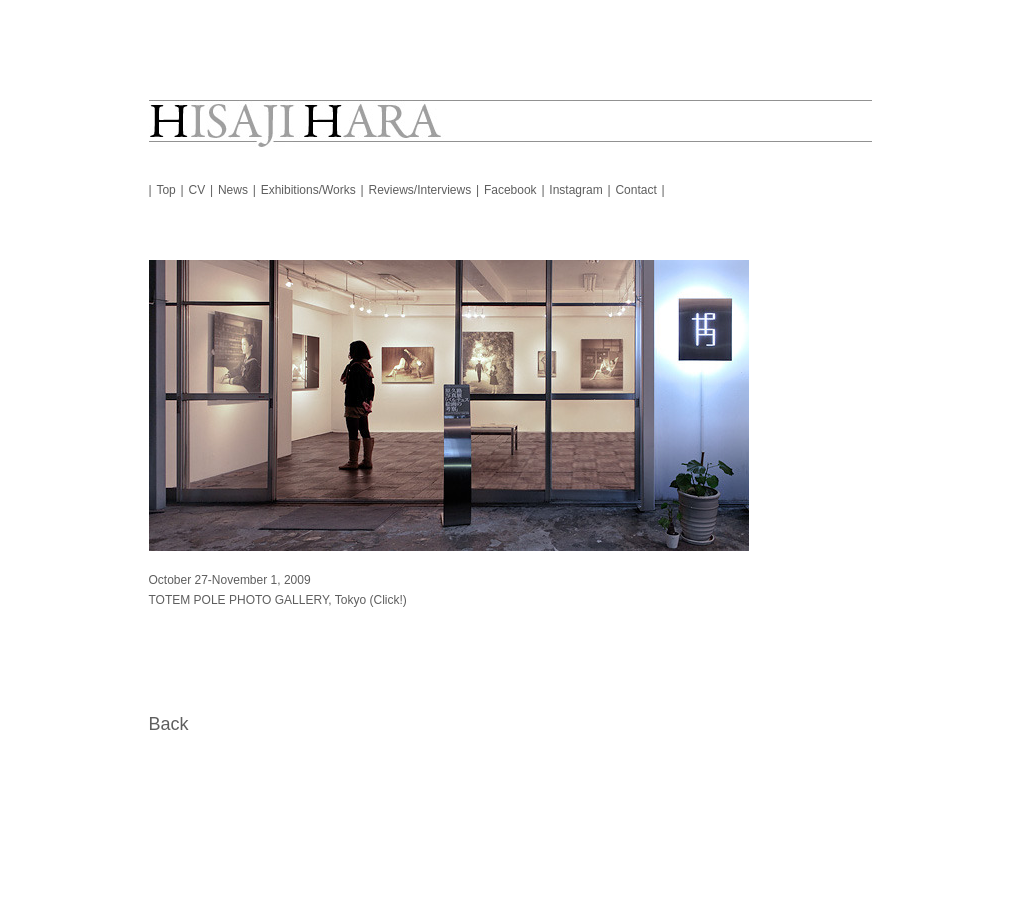 Image resolution: width=1020 pixels, height=899 pixels. I want to click on CV, so click(197, 190).